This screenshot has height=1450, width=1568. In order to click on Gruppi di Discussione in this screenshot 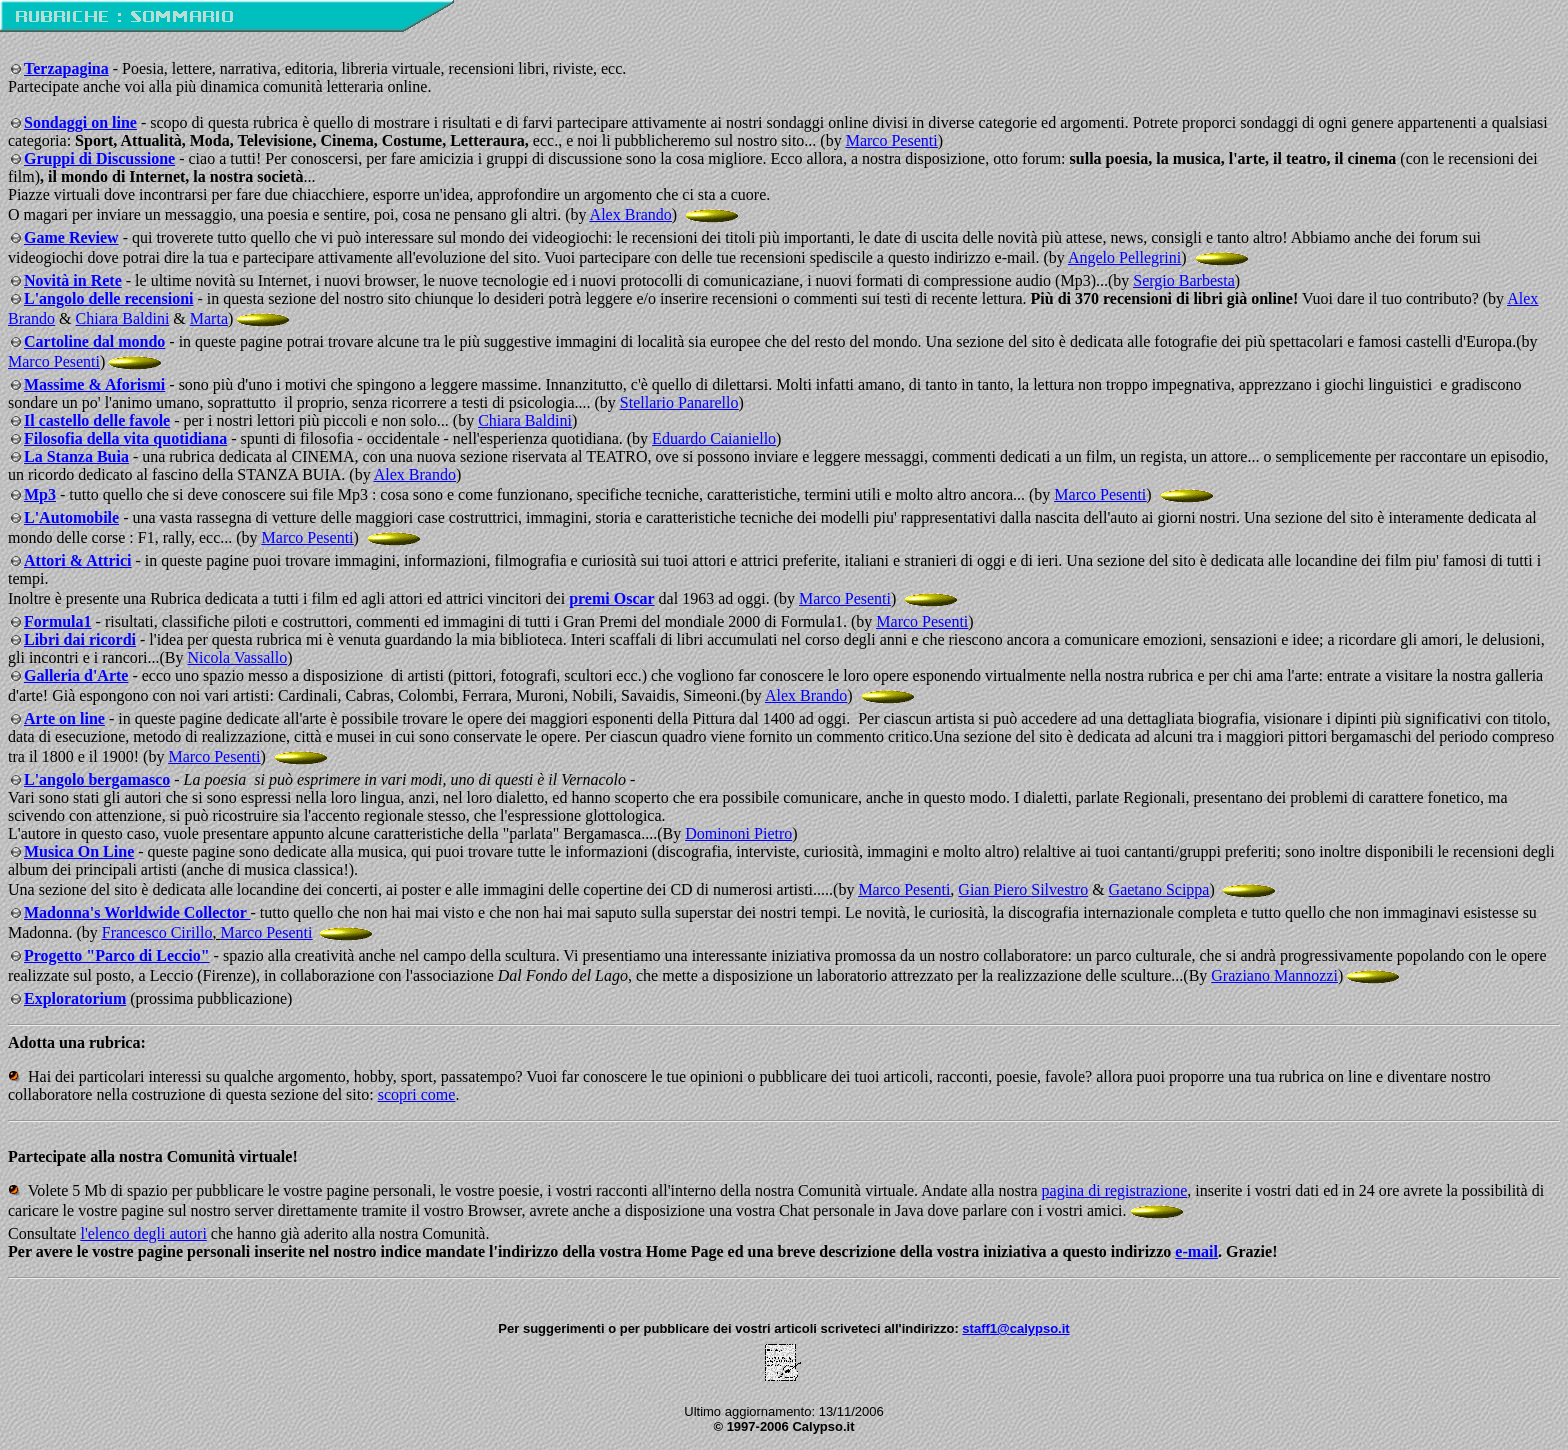, I will do `click(99, 158)`.